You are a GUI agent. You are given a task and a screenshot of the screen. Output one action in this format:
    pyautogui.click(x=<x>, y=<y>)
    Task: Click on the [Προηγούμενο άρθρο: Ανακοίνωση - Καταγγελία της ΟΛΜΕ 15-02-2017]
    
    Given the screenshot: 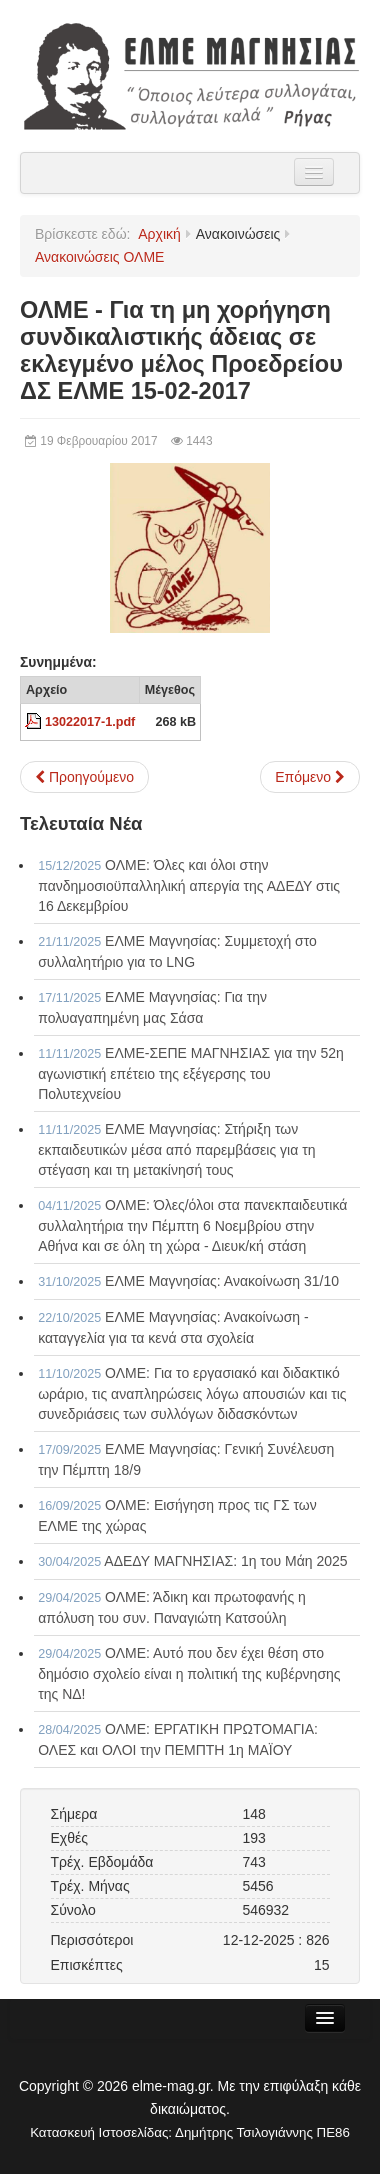 What is the action you would take?
    pyautogui.click(x=84, y=777)
    